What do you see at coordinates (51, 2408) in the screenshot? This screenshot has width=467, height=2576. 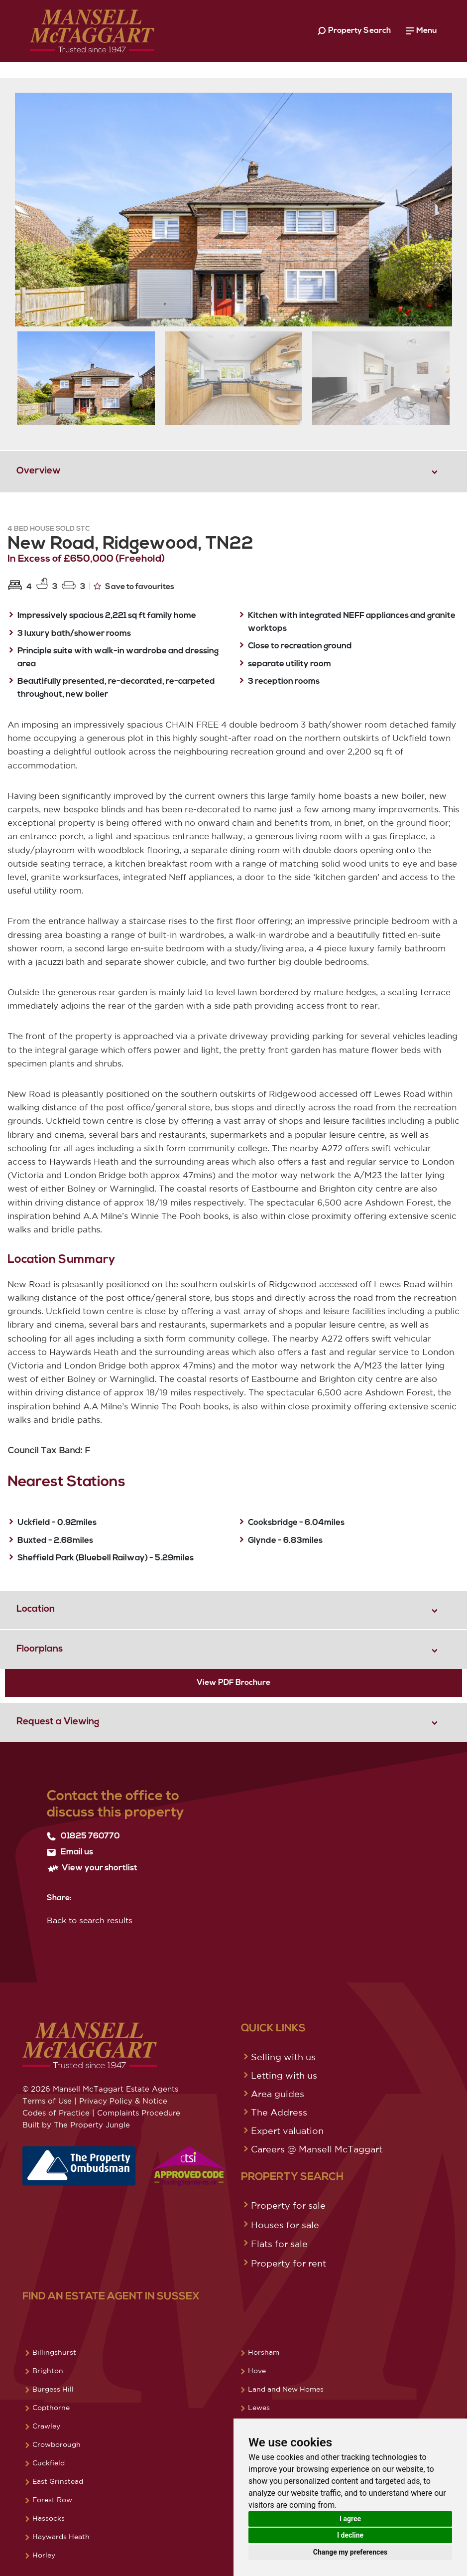 I see `Copthorne` at bounding box center [51, 2408].